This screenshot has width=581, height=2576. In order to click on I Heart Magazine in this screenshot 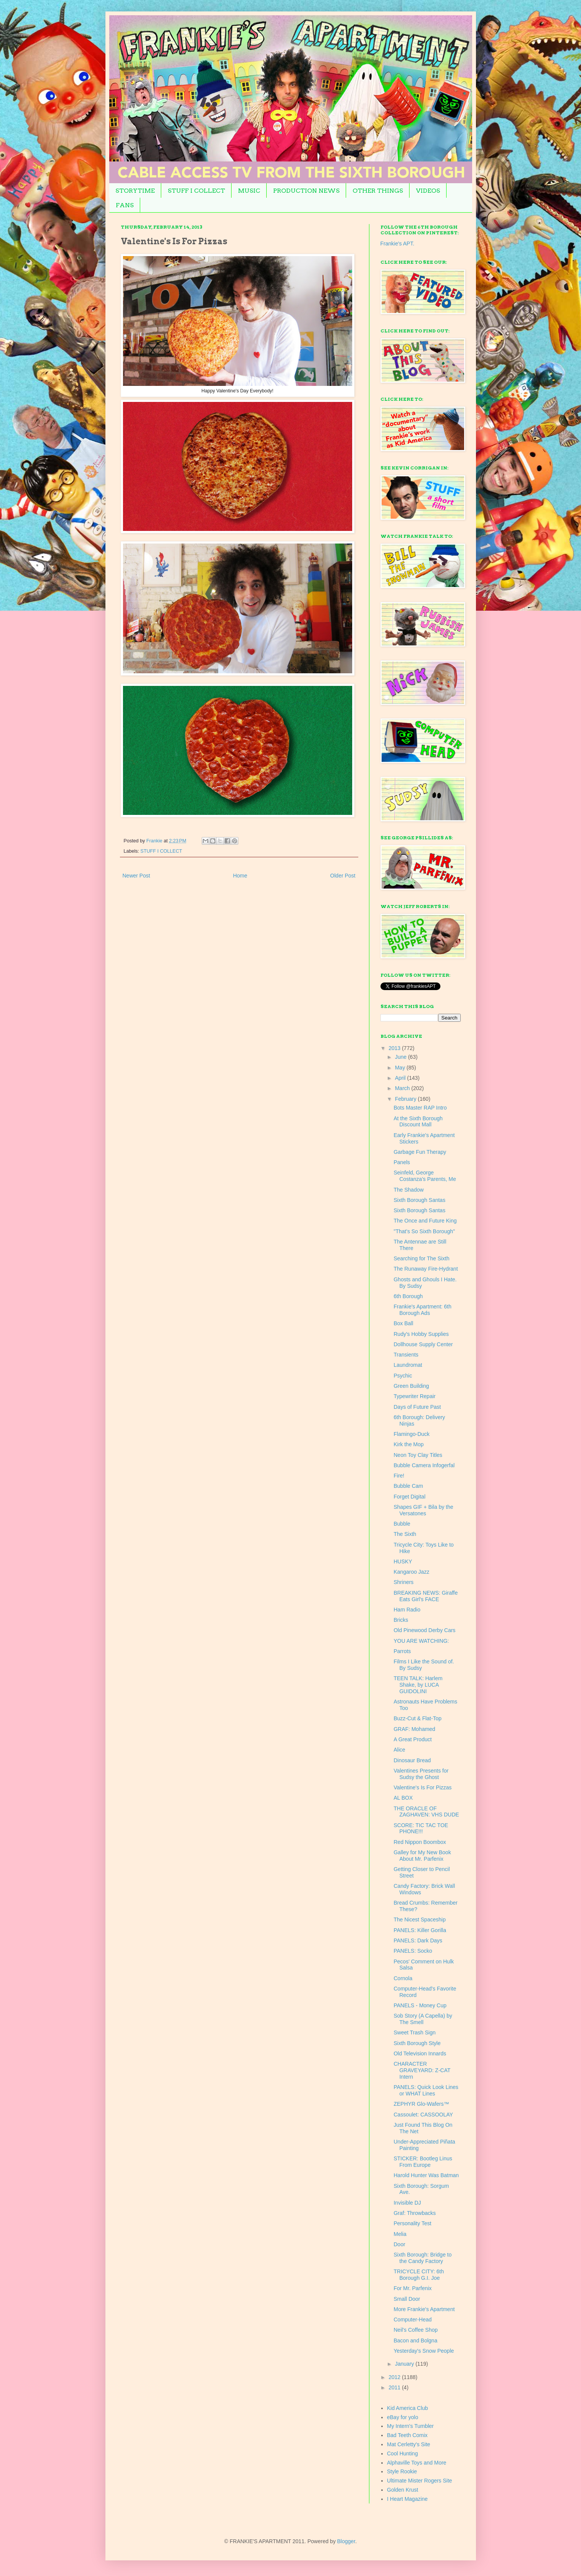, I will do `click(407, 2499)`.